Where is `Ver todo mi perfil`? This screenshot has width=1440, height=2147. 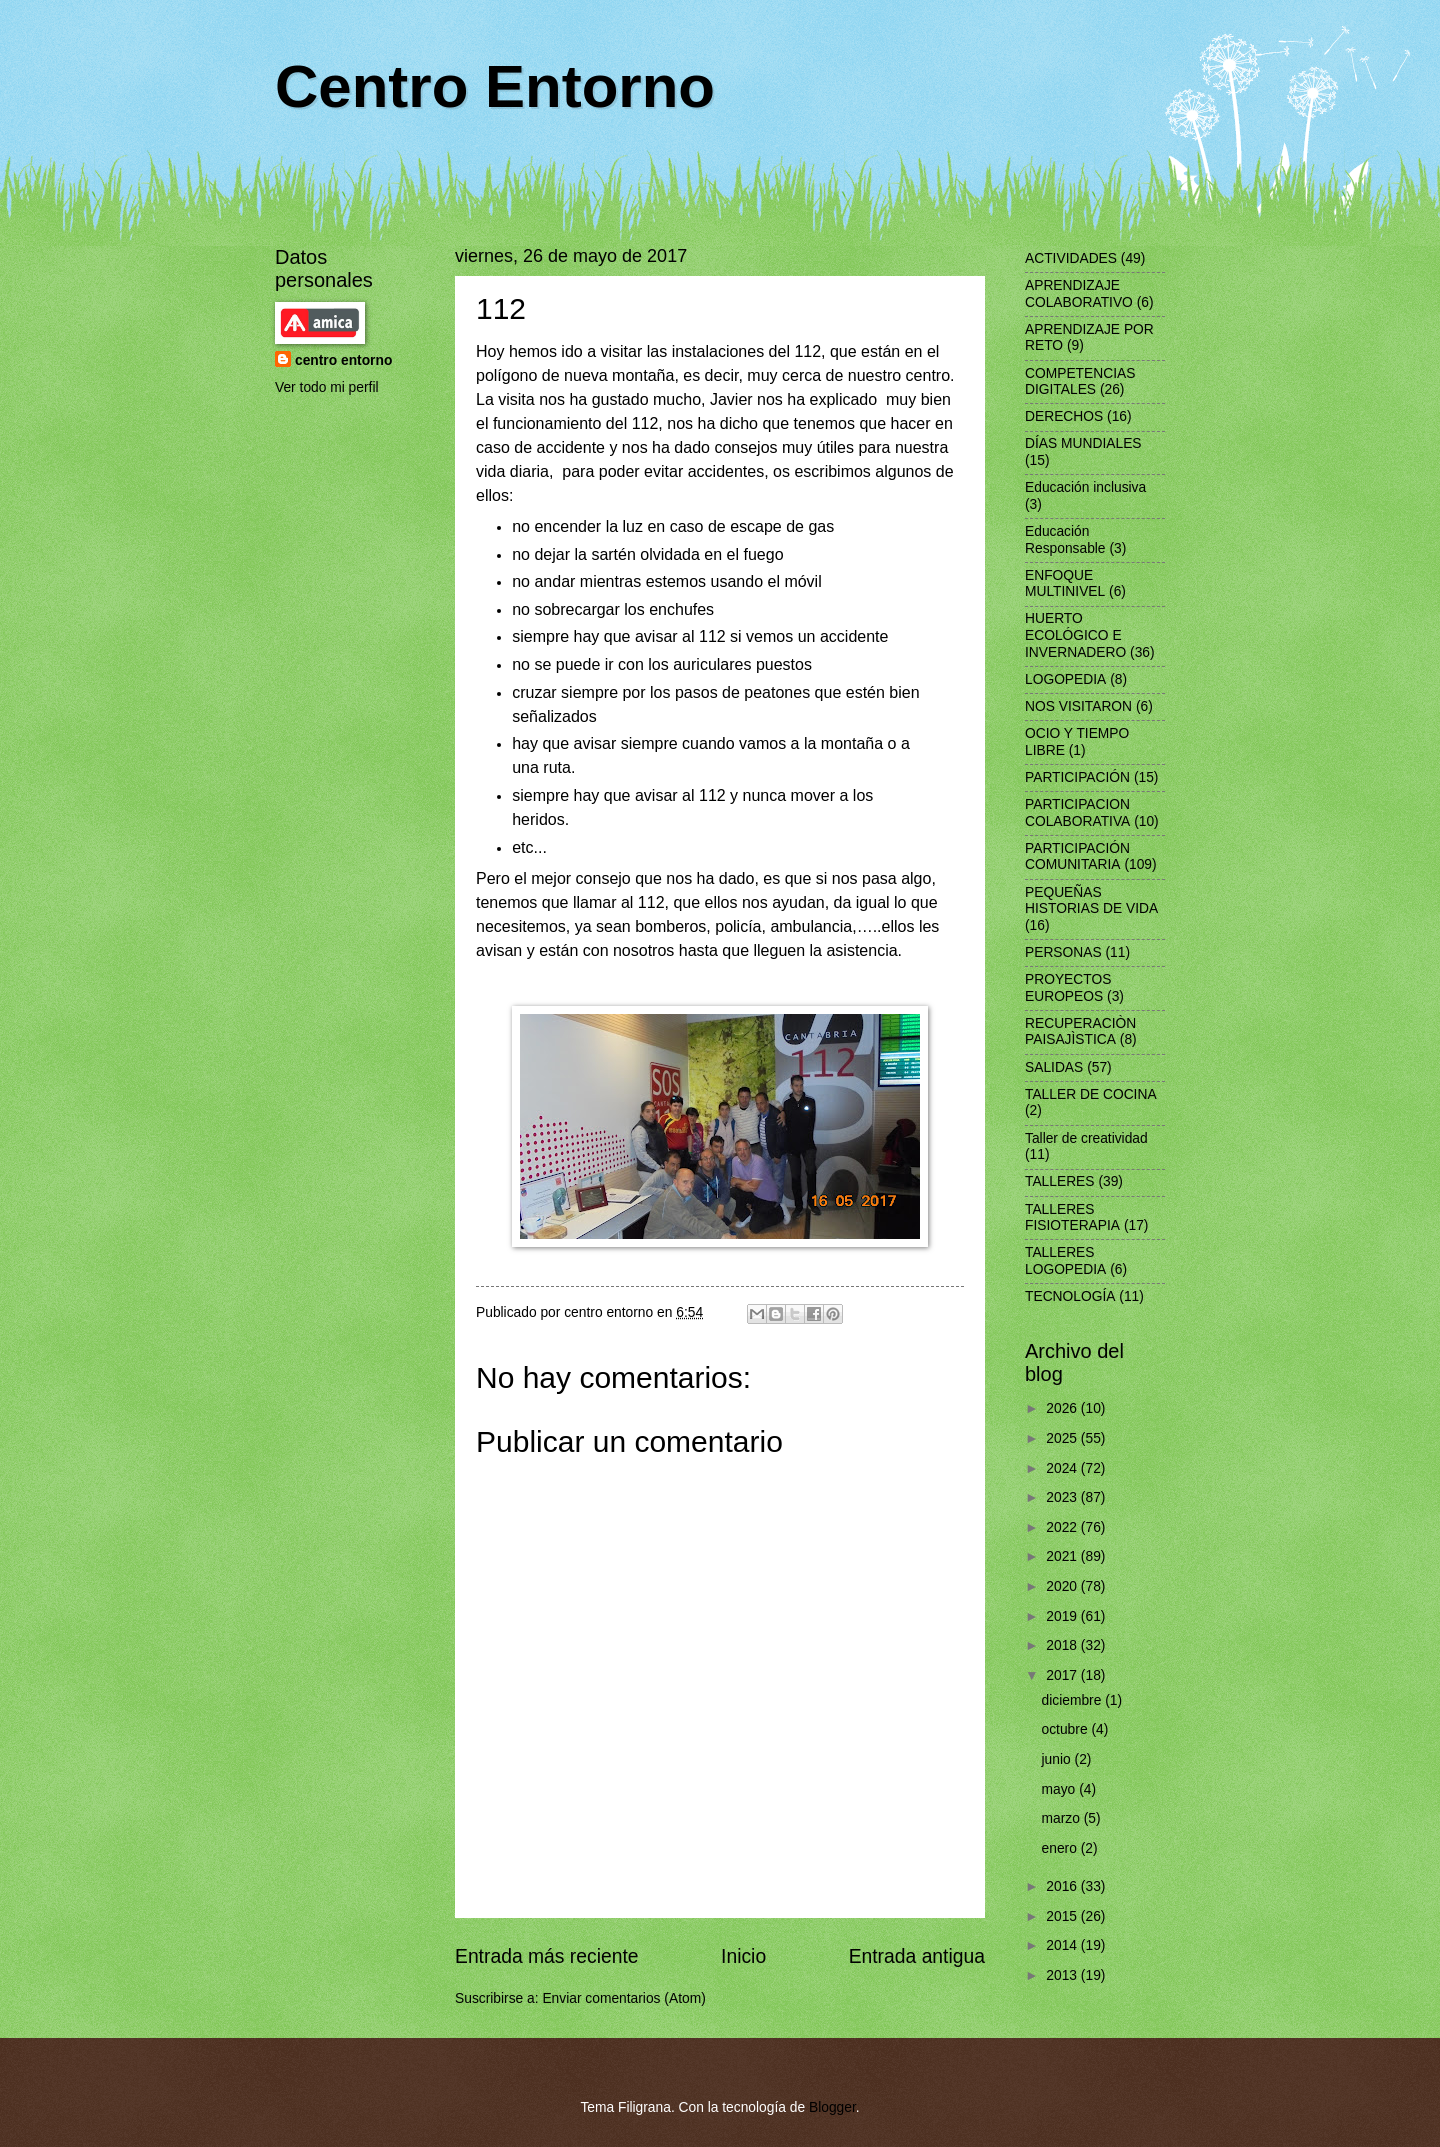
Ver todo mi perfil is located at coordinates (327, 387).